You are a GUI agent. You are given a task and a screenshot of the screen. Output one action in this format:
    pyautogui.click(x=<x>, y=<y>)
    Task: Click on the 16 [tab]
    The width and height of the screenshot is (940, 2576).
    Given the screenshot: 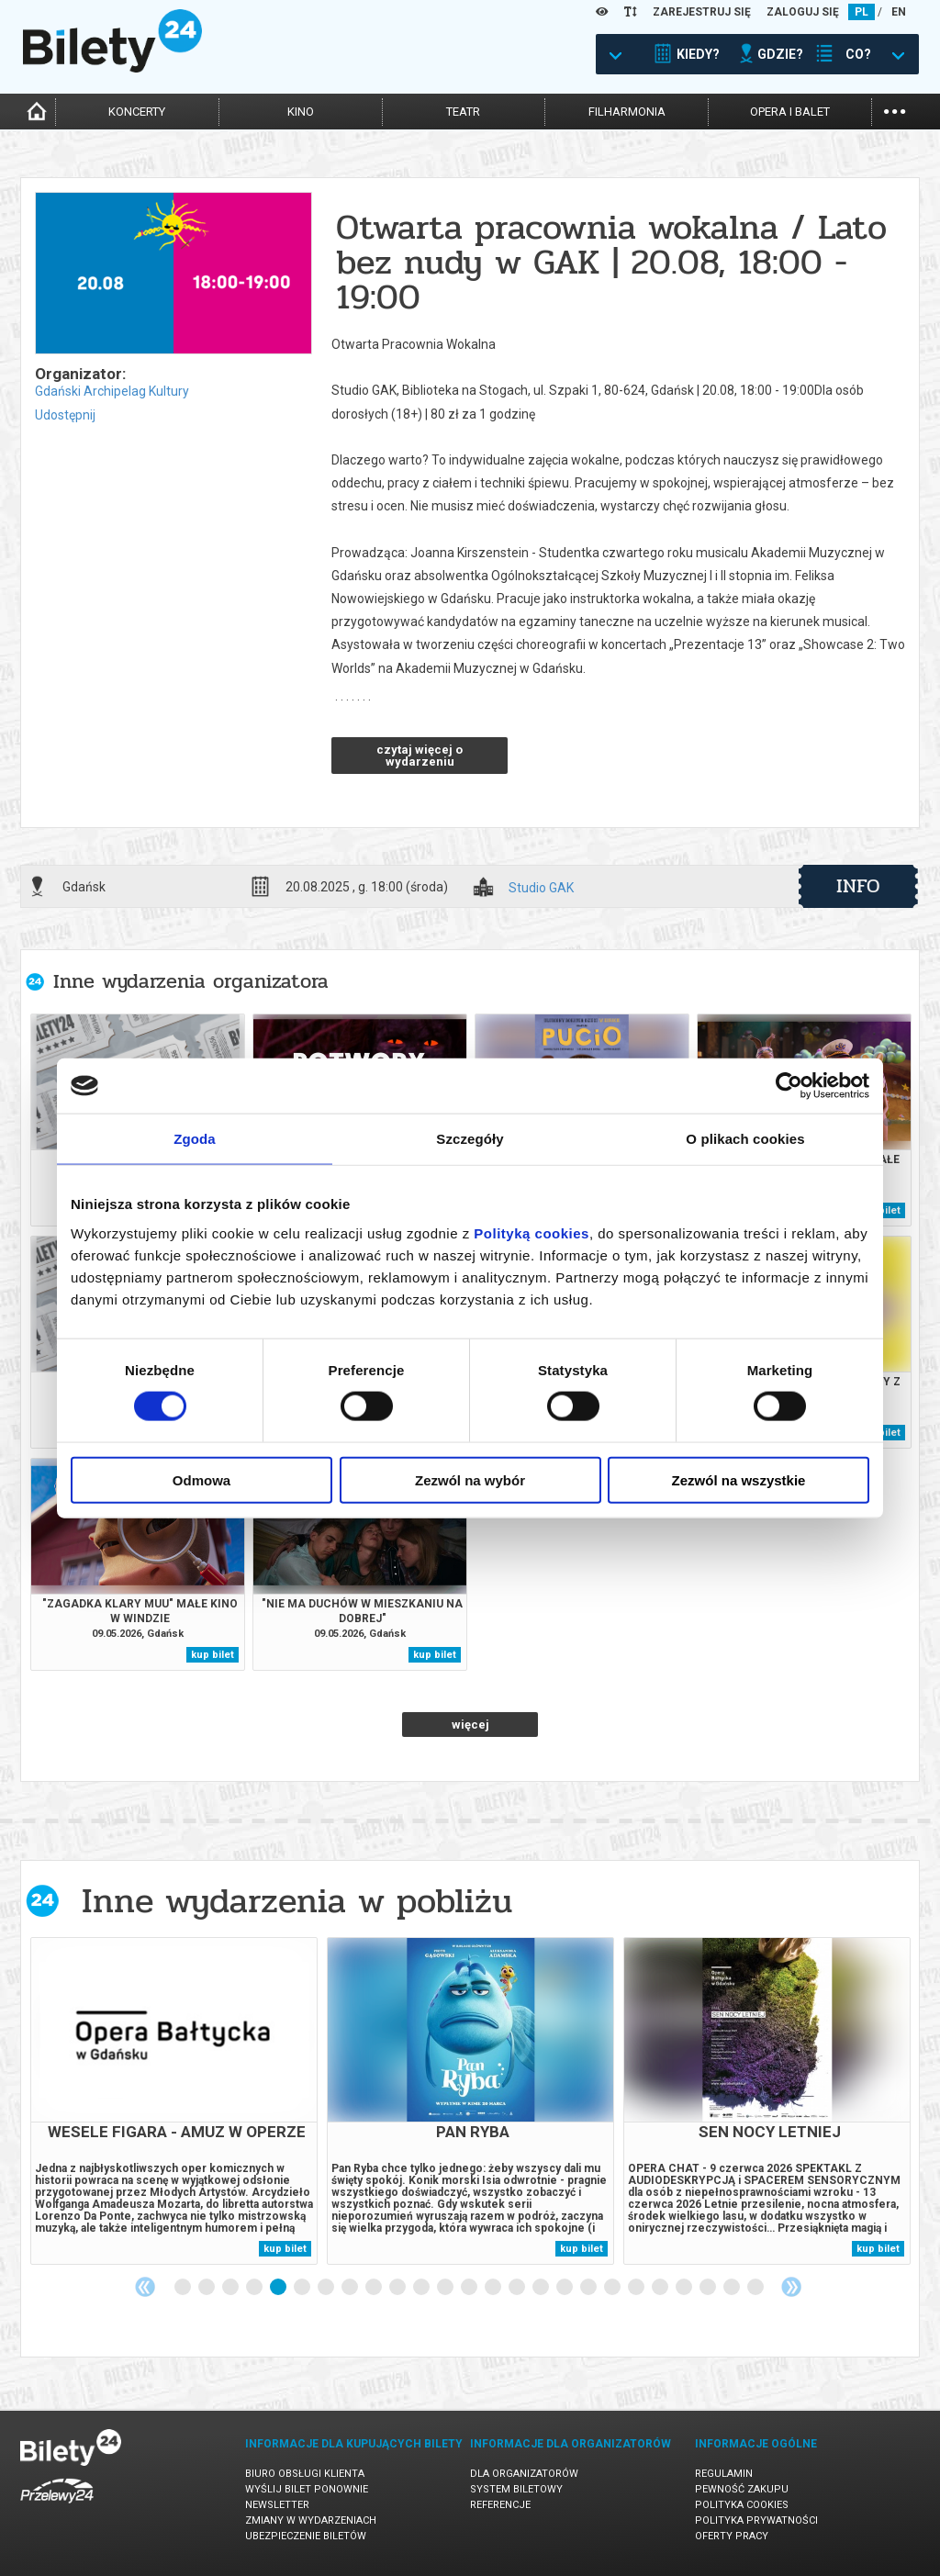 What is the action you would take?
    pyautogui.click(x=541, y=2288)
    